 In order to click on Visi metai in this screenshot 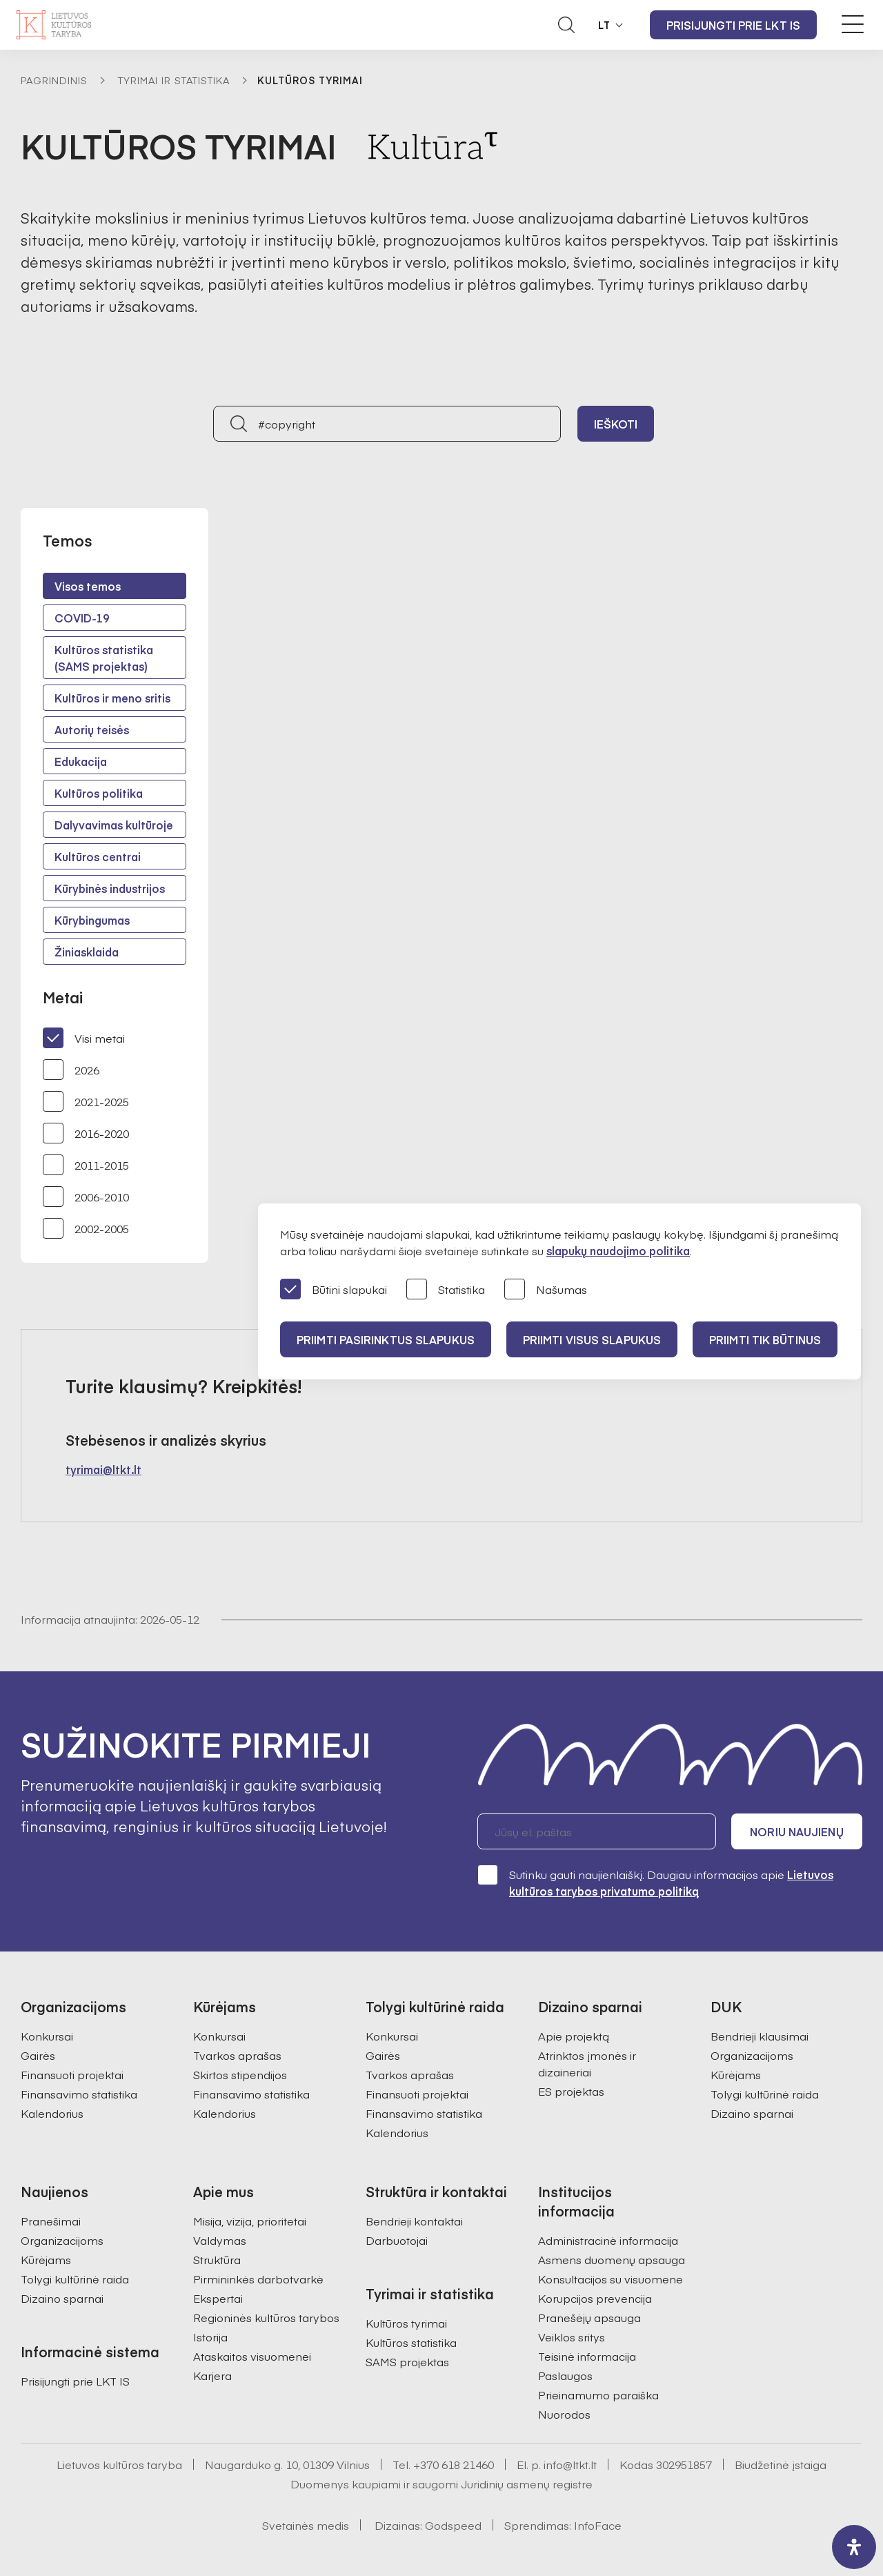, I will do `click(84, 1038)`.